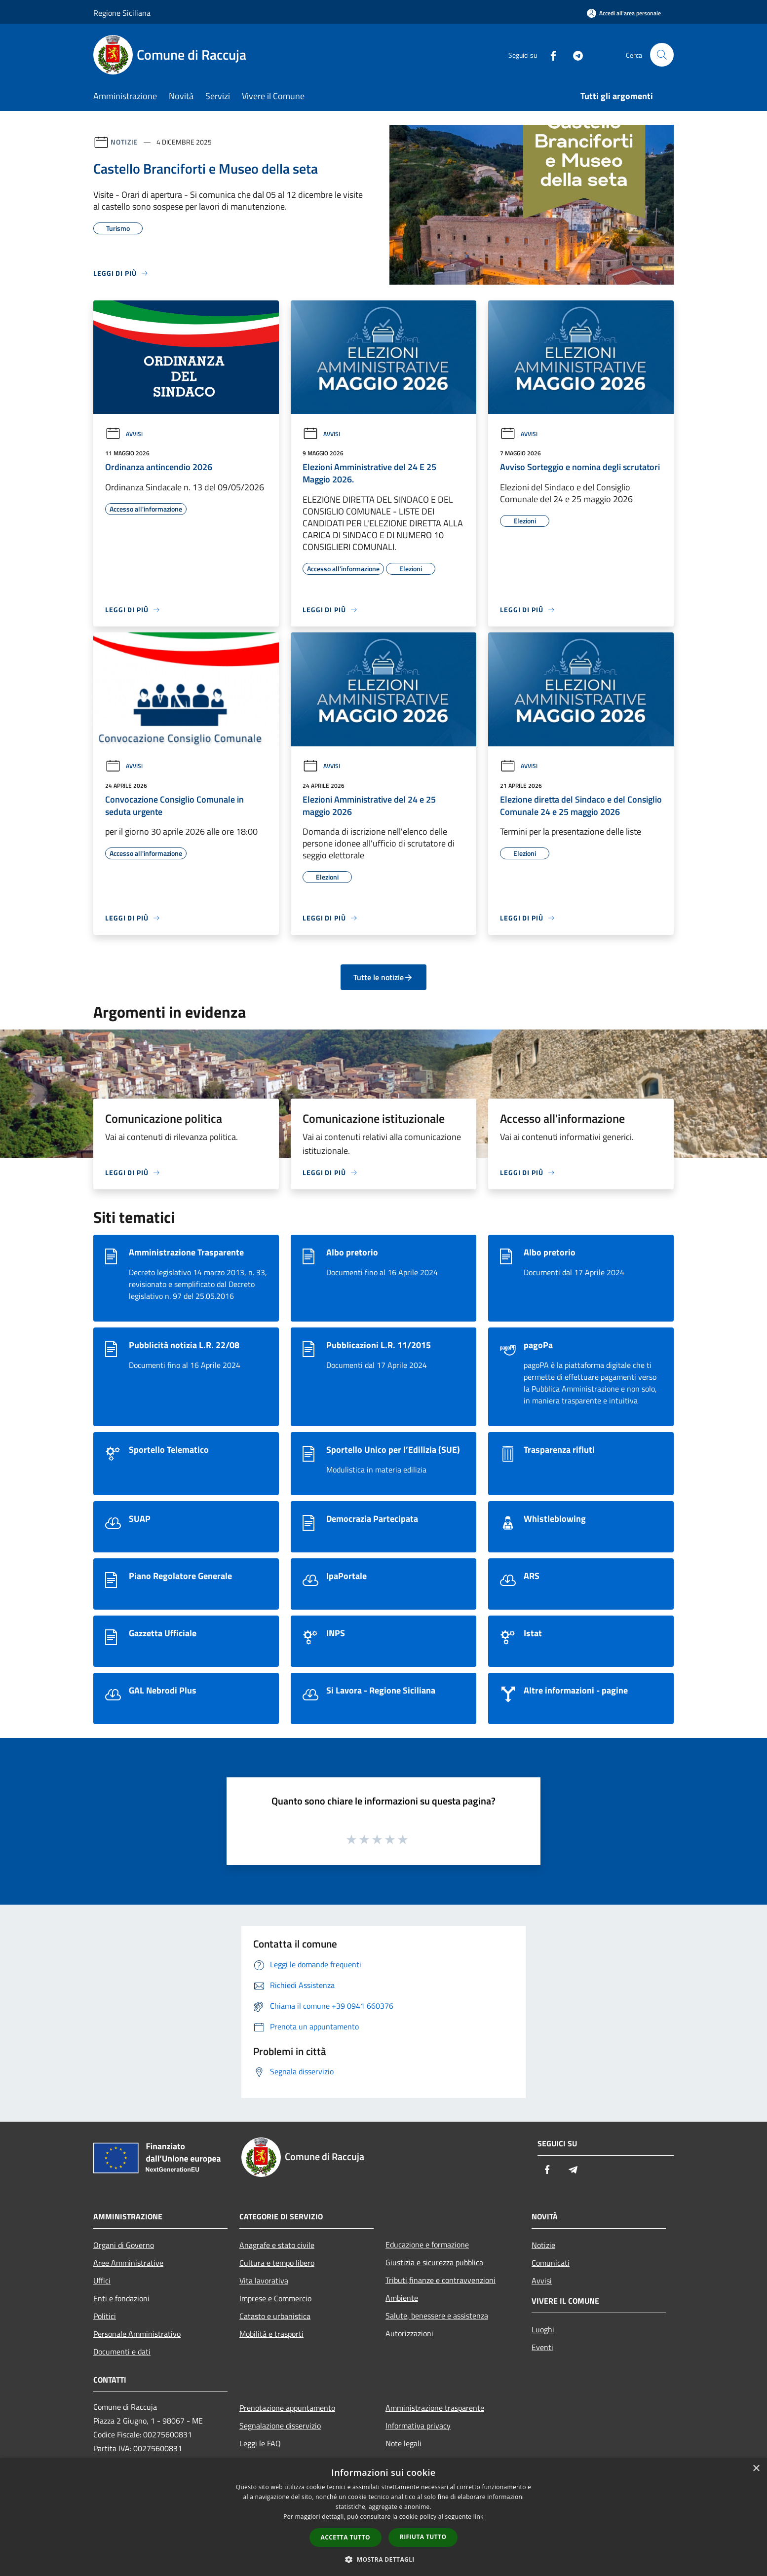 Image resolution: width=767 pixels, height=2576 pixels. Describe the element at coordinates (436, 2315) in the screenshot. I see `Salute, benessere e assistenza` at that location.